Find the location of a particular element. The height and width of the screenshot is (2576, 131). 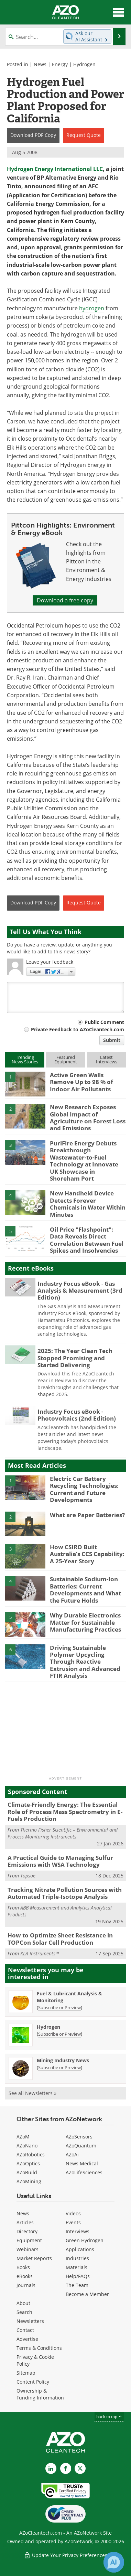

Webinars is located at coordinates (28, 2249).